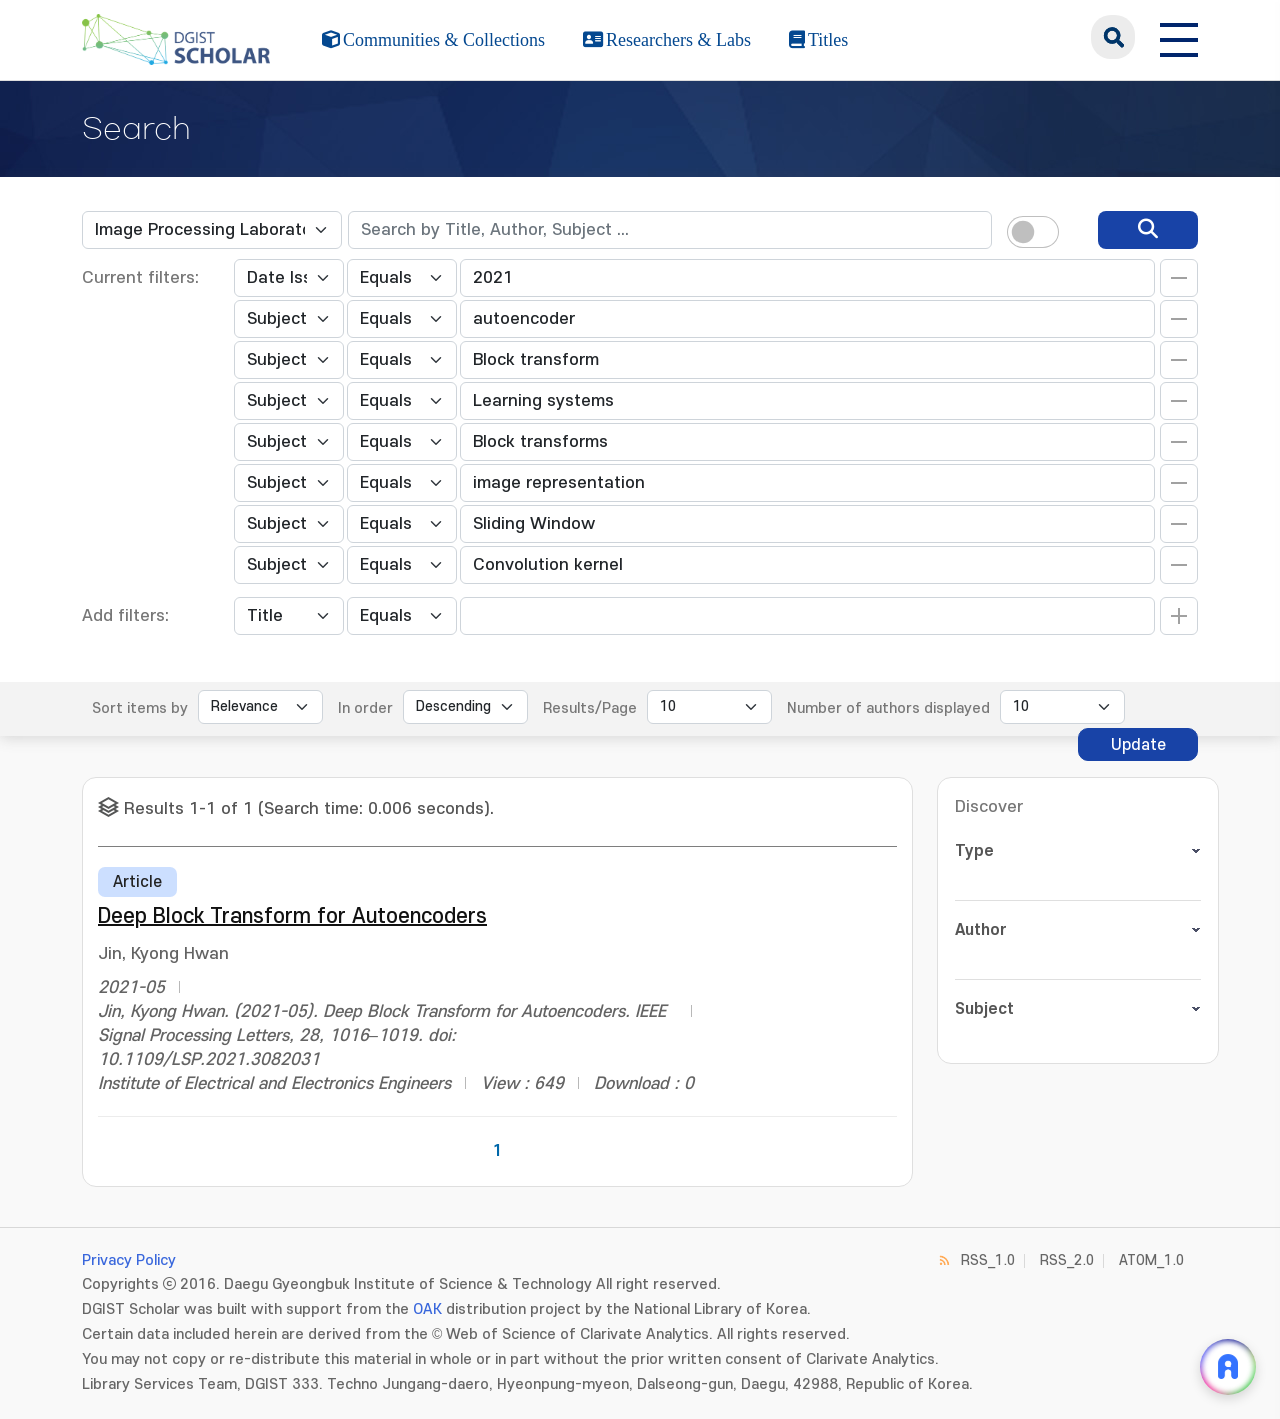  I want to click on Privacy Policy, so click(129, 1260).